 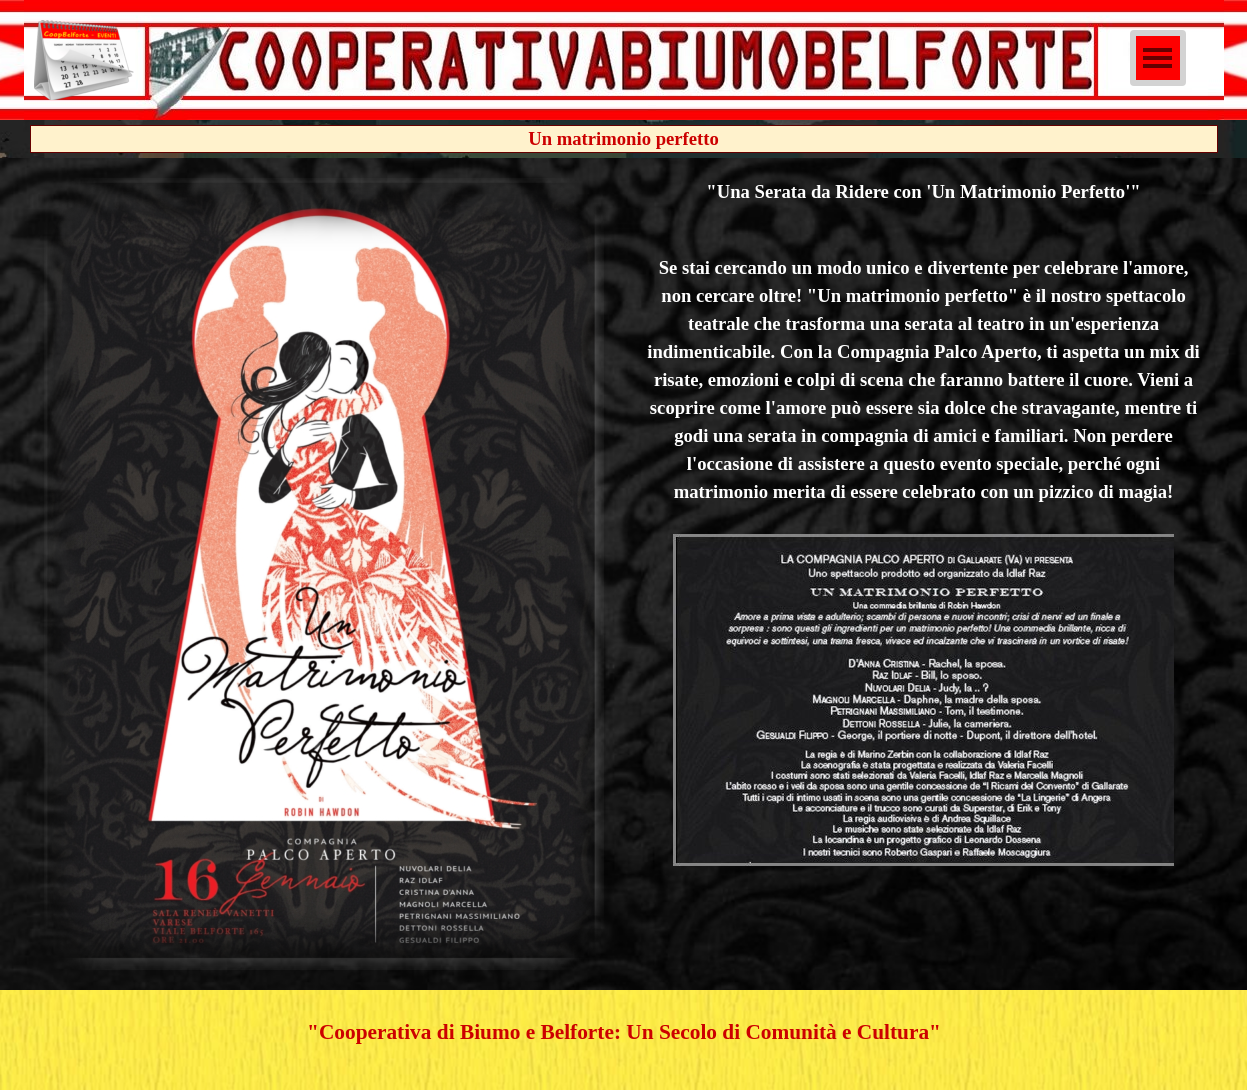 I want to click on [tabpanel], so click(x=924, y=524).